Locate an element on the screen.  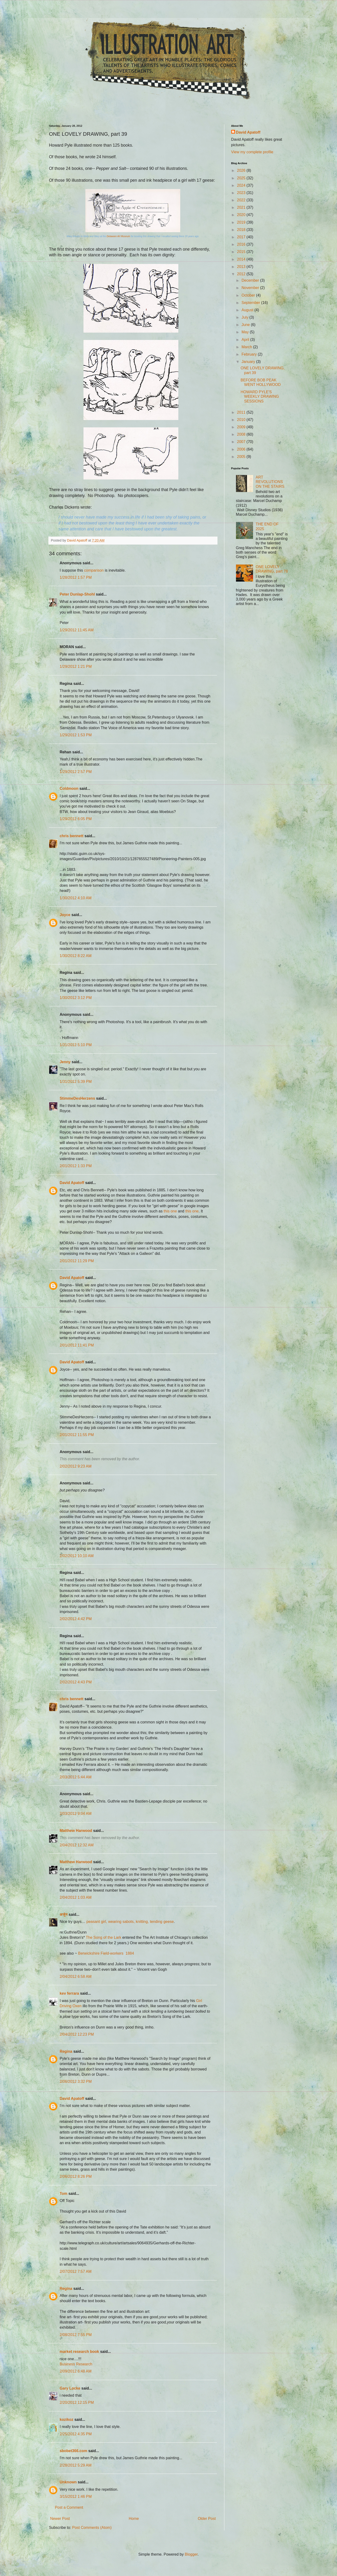
2008 is located at coordinates (241, 434).